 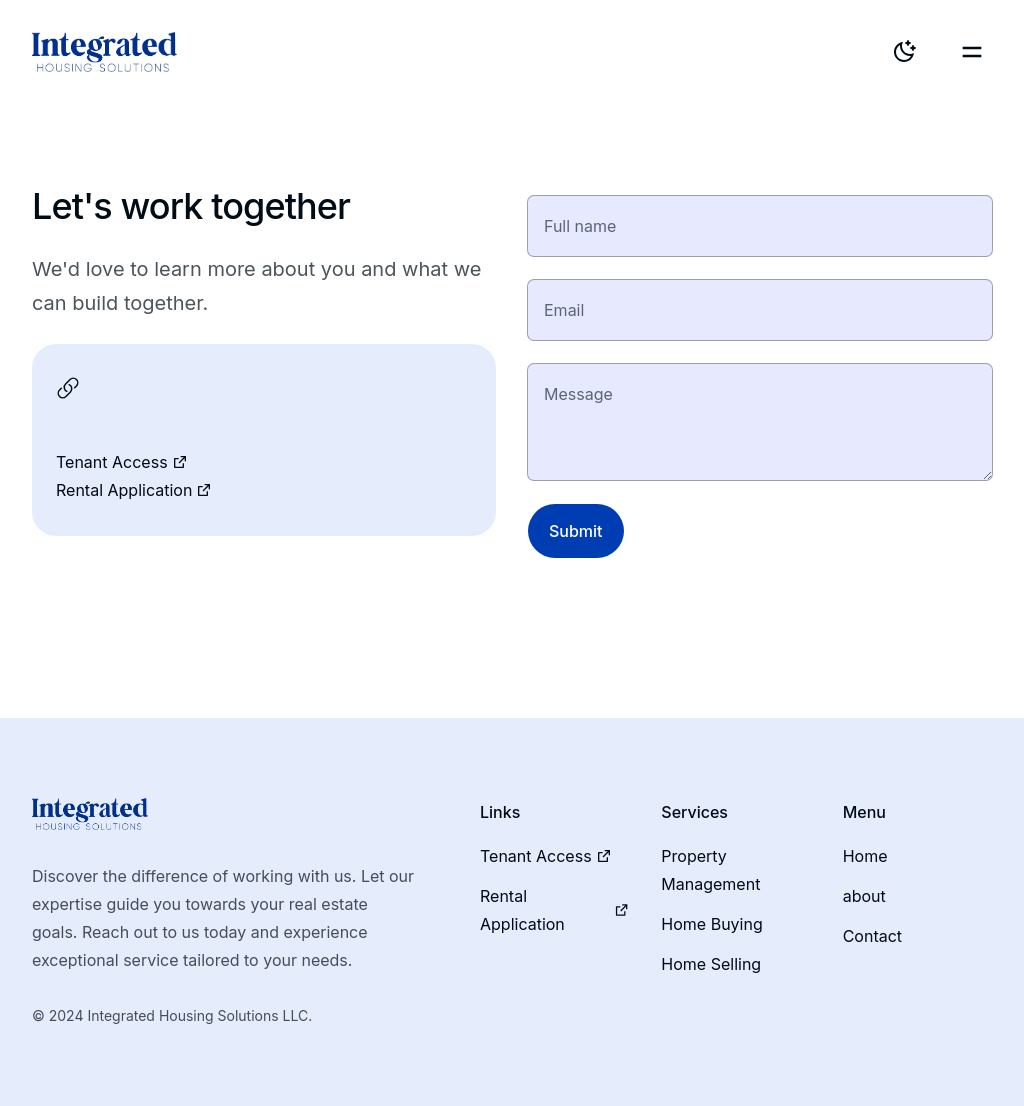 I want to click on Rental Application, so click(x=134, y=490).